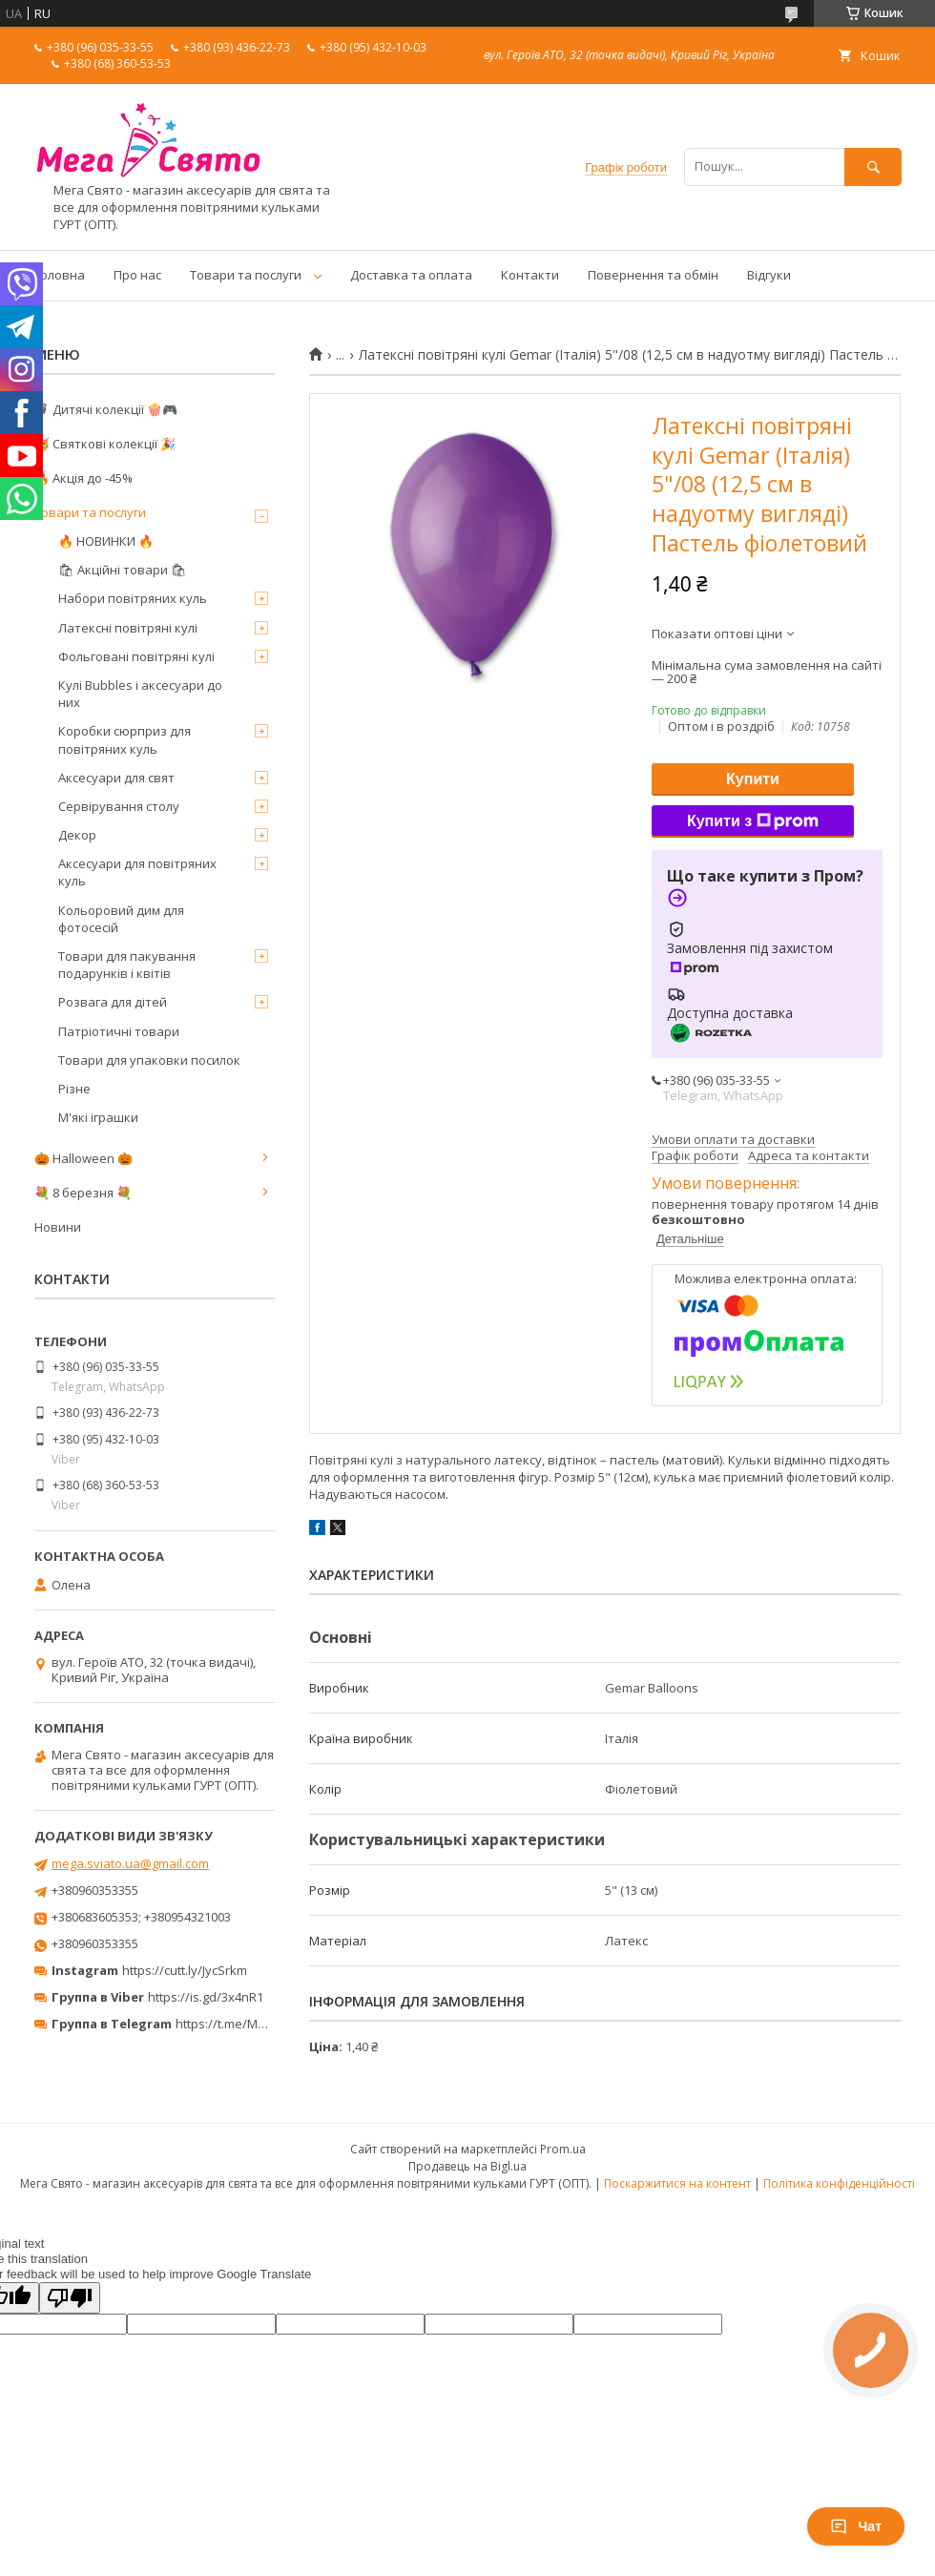  What do you see at coordinates (118, 806) in the screenshot?
I see `Сервірування столу` at bounding box center [118, 806].